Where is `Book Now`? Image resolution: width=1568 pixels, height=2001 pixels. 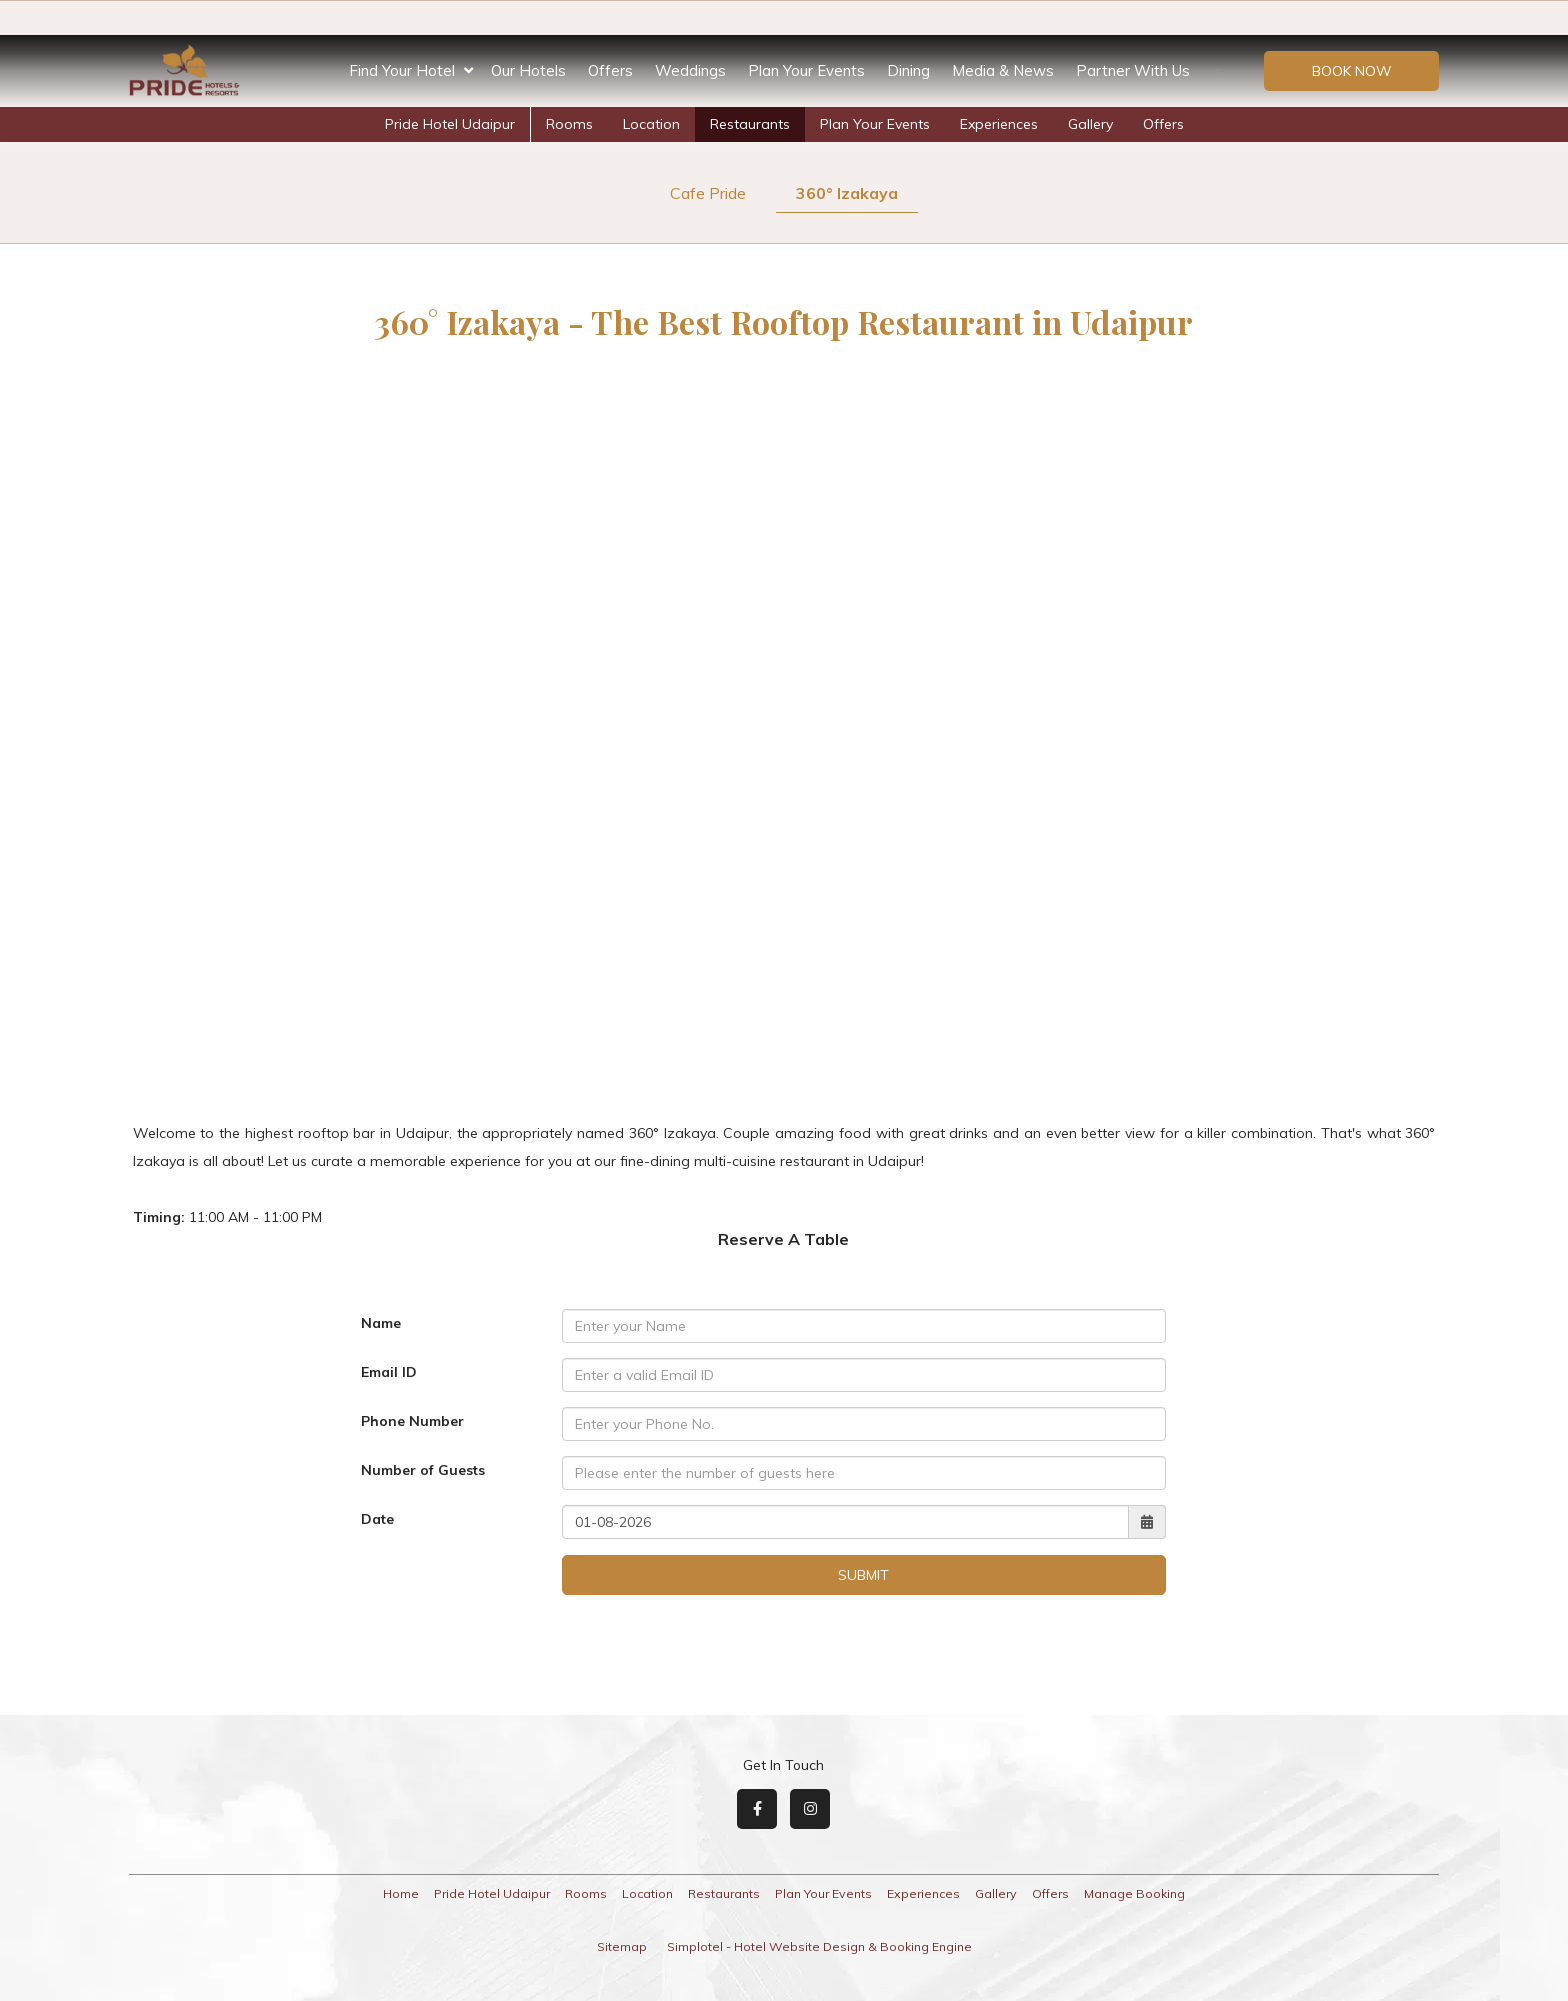 Book Now is located at coordinates (1352, 71).